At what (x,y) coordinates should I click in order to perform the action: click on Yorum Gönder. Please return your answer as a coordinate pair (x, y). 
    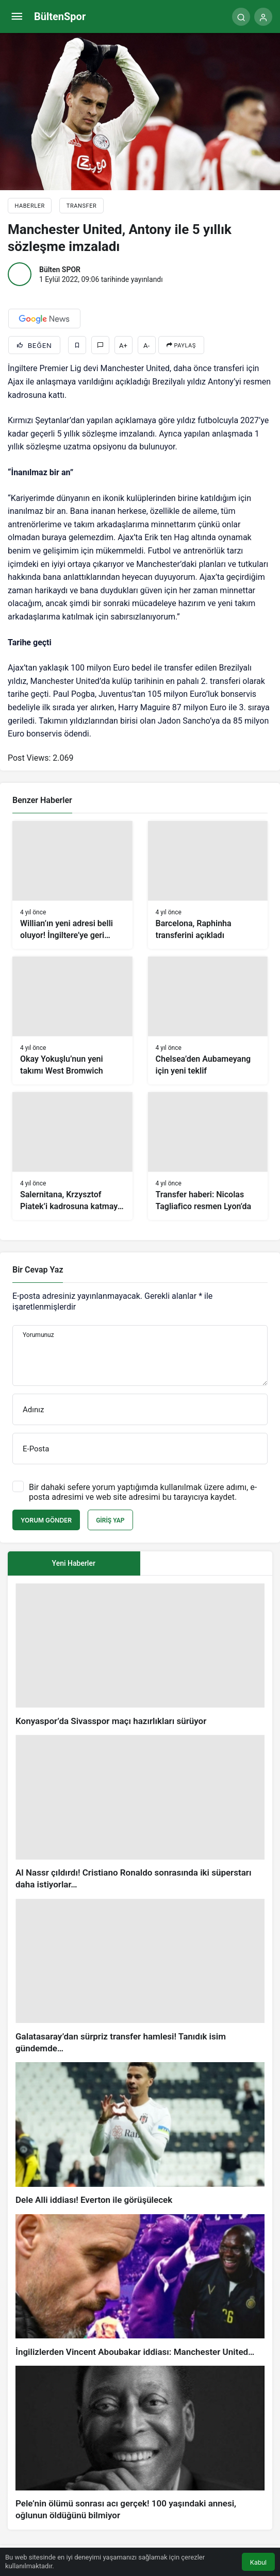
    Looking at the image, I should click on (46, 1520).